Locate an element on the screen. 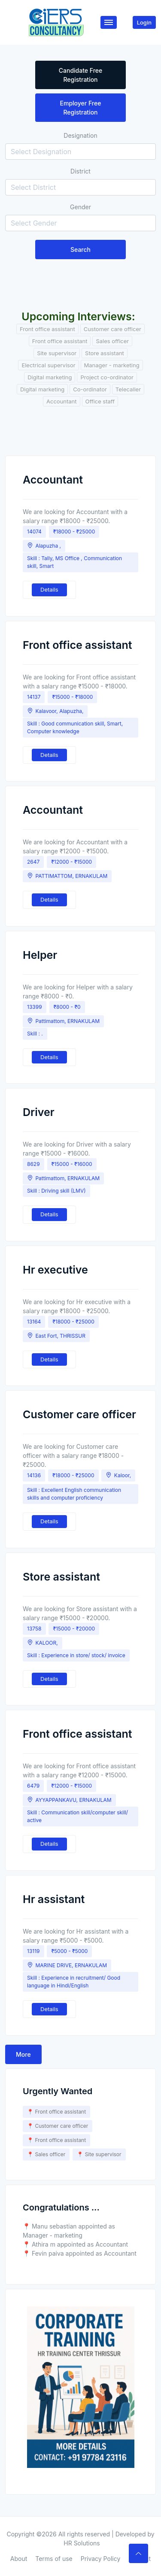 This screenshot has height=2576, width=161. Employer Free Registration is located at coordinates (80, 107).